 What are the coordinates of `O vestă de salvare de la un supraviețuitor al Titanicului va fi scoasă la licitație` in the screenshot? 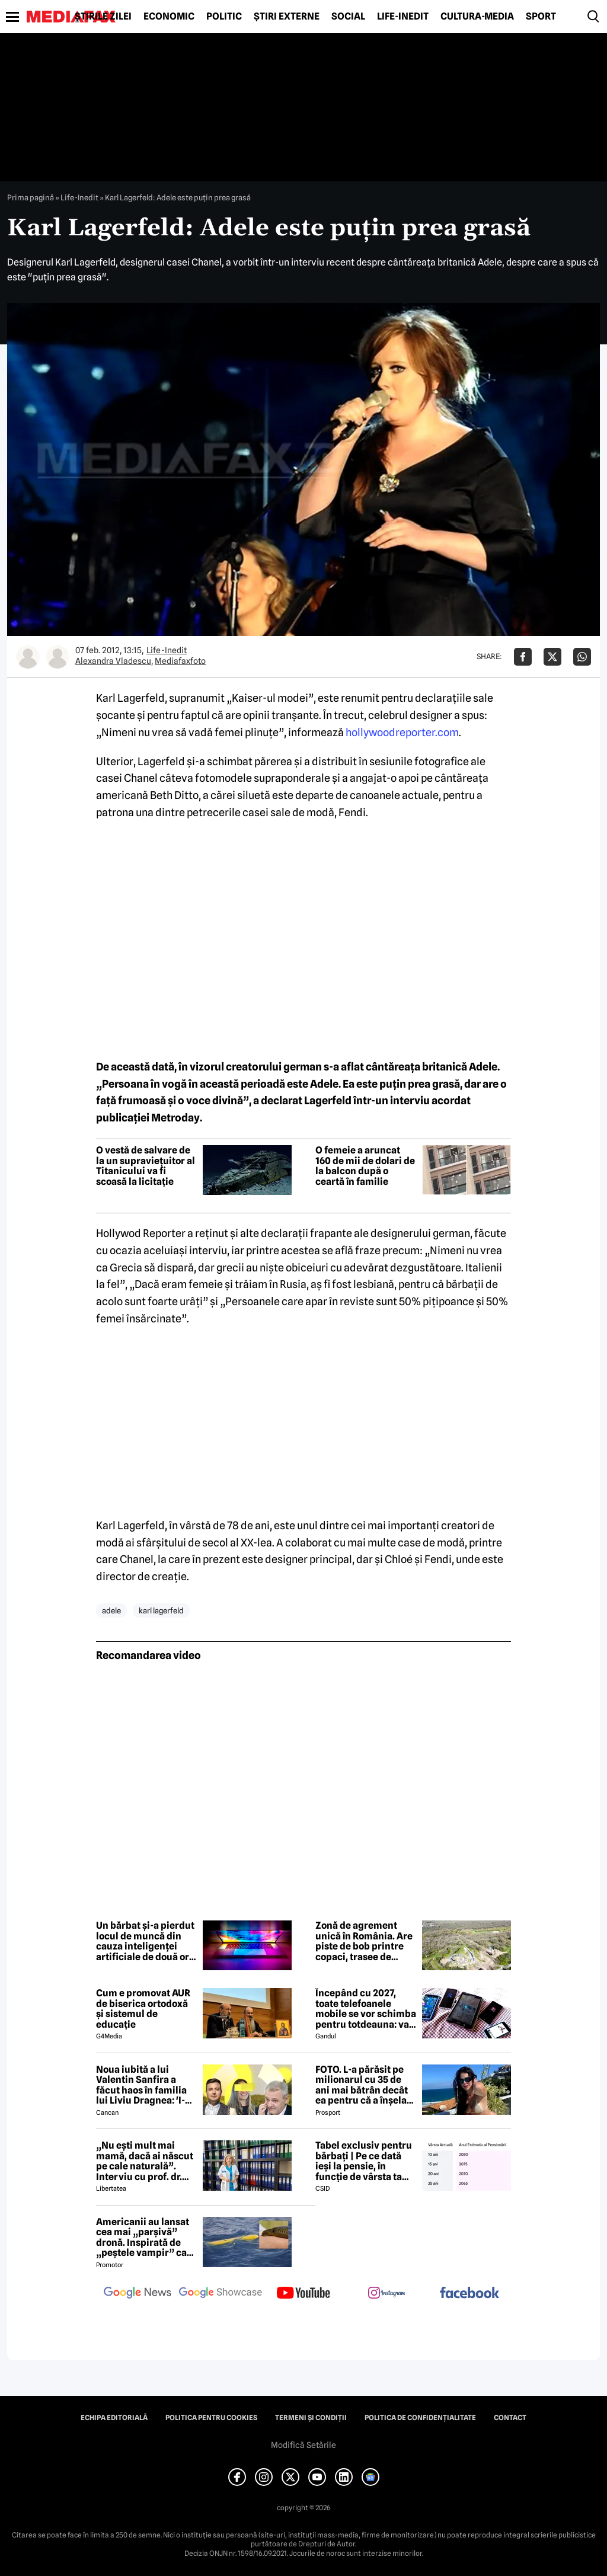 It's located at (145, 1166).